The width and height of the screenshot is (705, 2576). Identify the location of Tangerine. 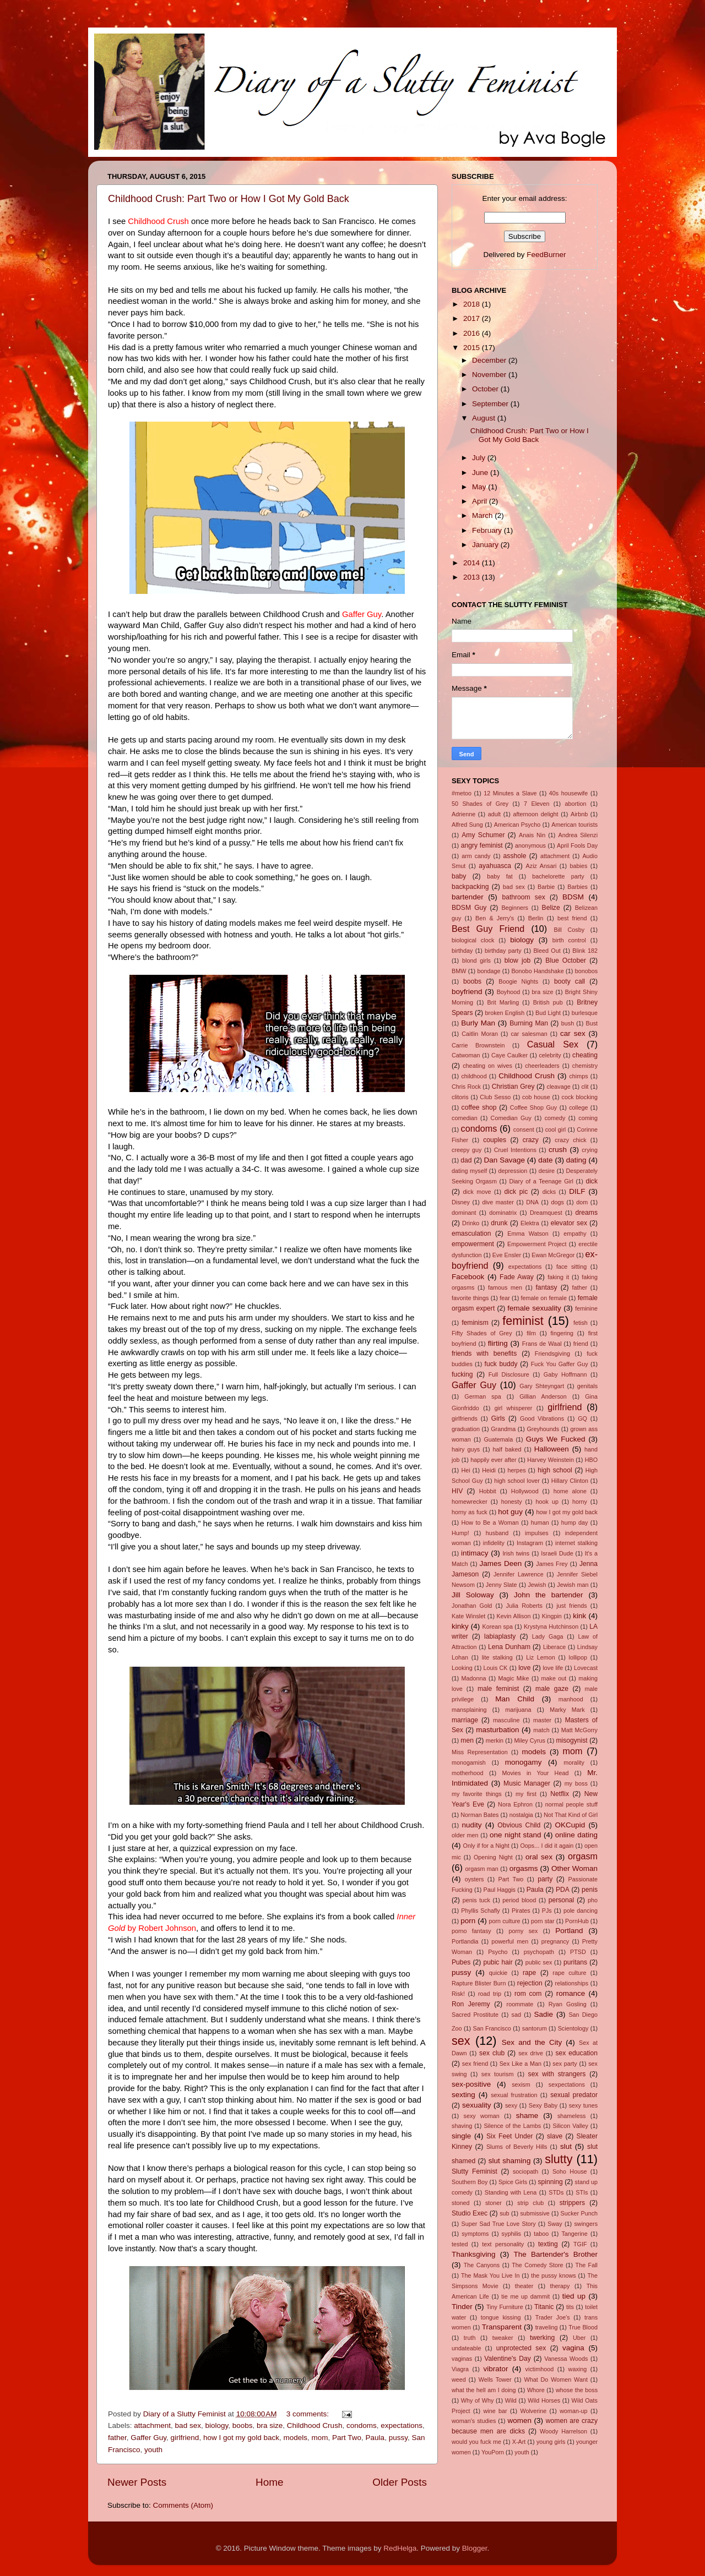
(574, 2233).